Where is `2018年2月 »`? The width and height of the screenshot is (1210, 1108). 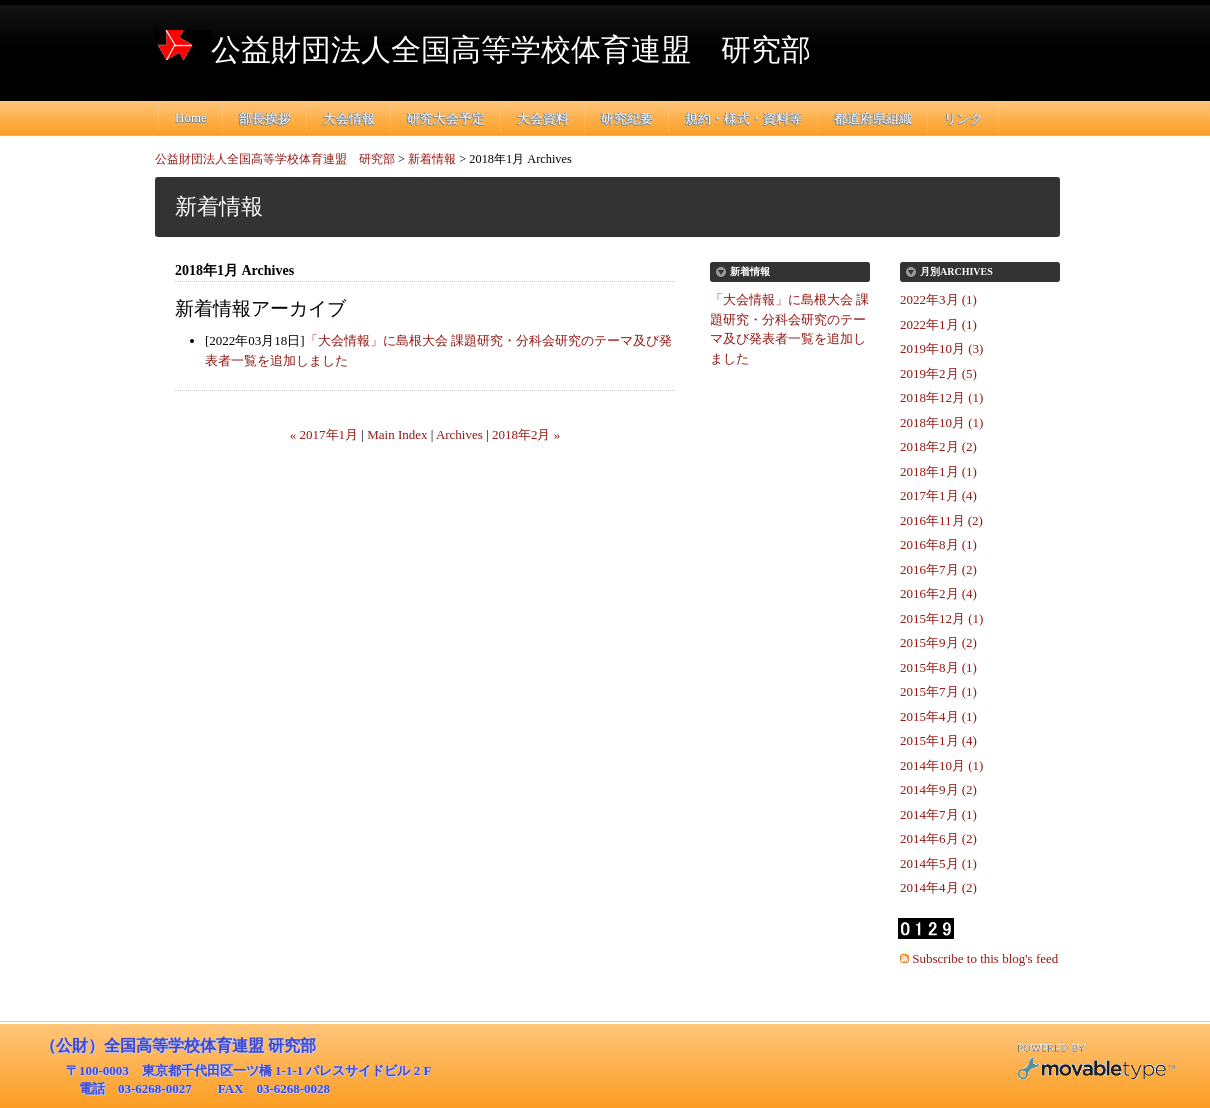 2018年2月 » is located at coordinates (526, 434).